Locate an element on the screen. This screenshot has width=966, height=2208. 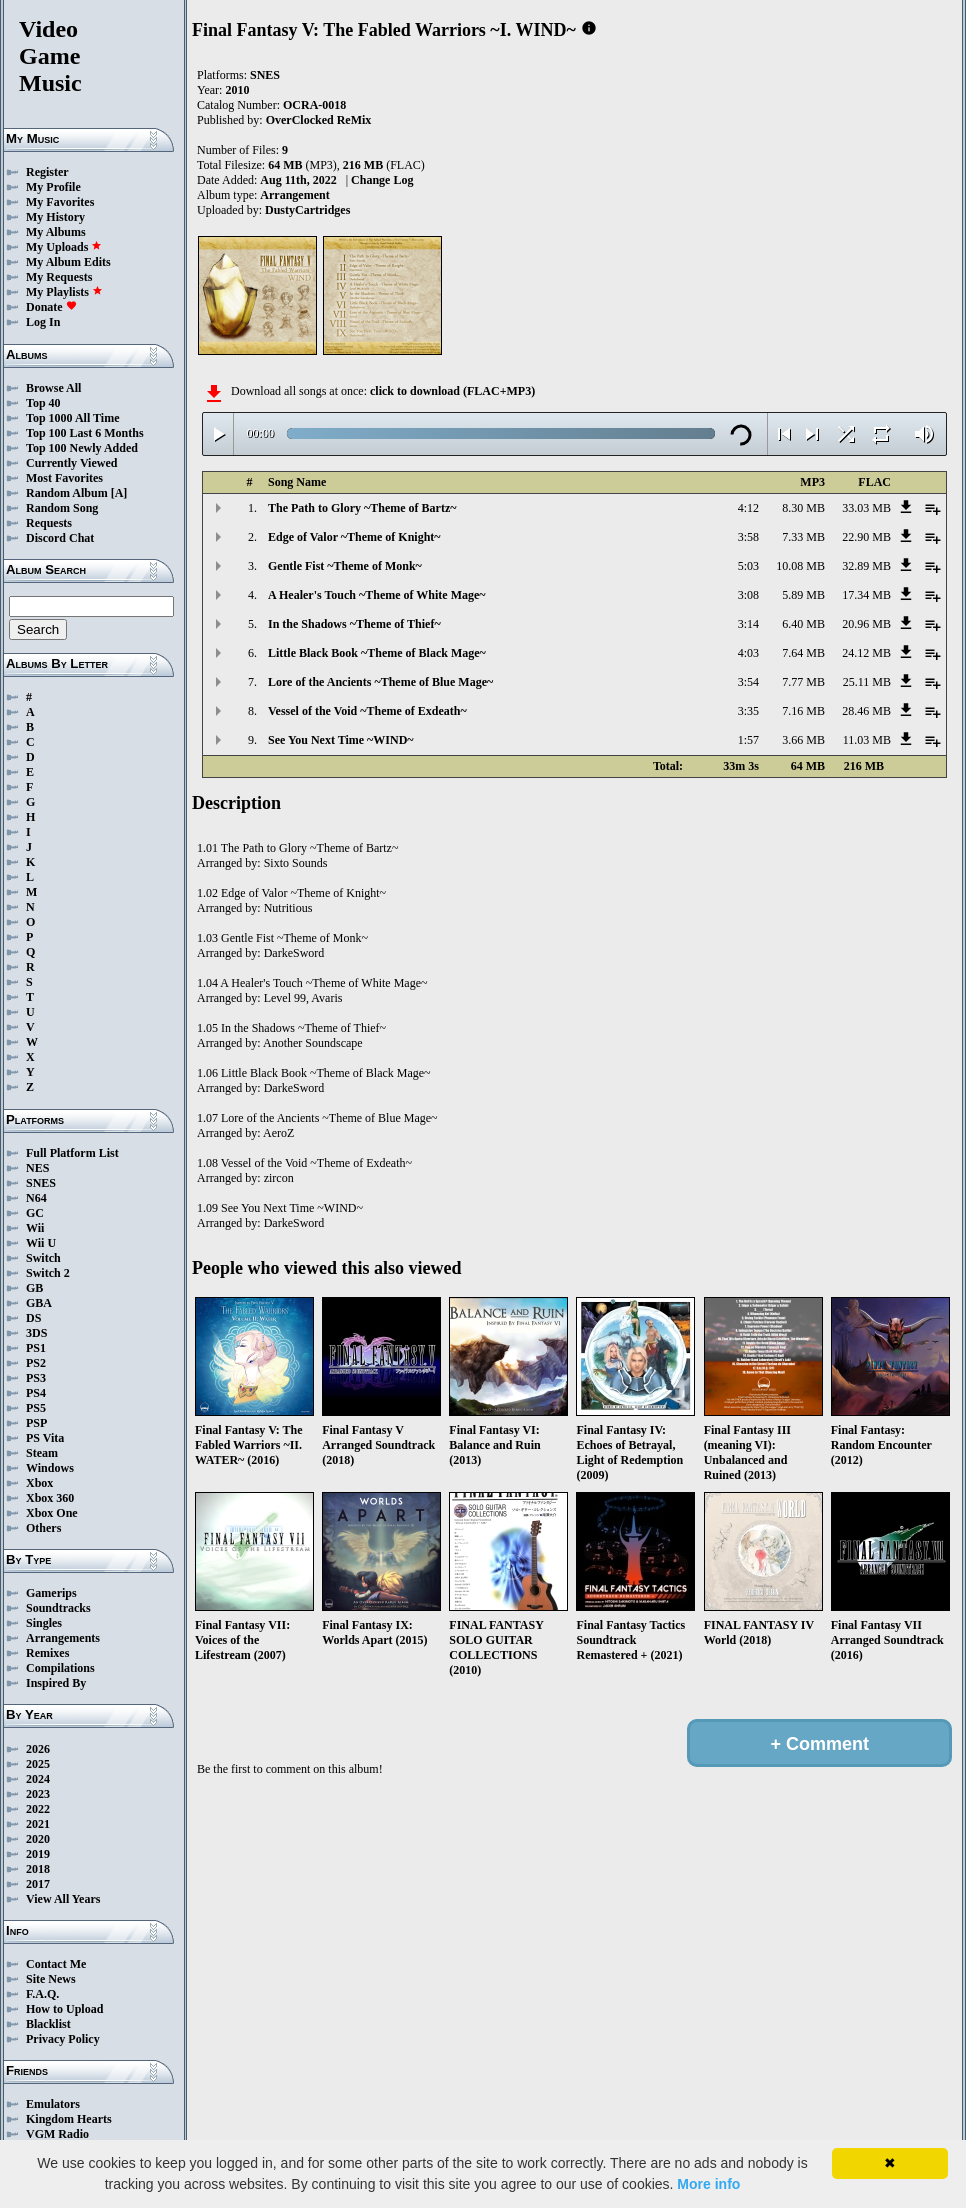
Xbox is located at coordinates (39, 1483).